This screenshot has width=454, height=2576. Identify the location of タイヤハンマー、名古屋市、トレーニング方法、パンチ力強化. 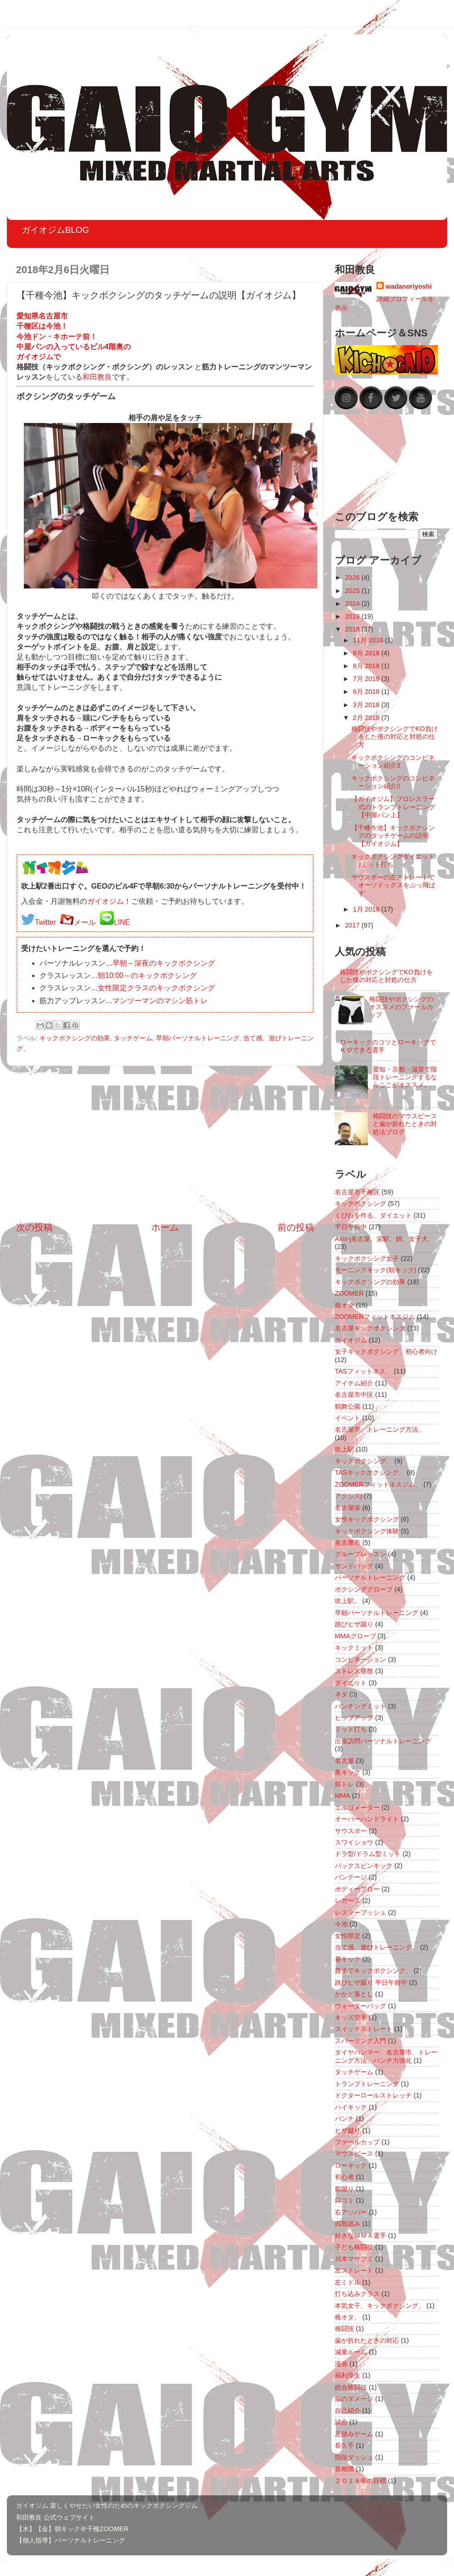
(386, 2056).